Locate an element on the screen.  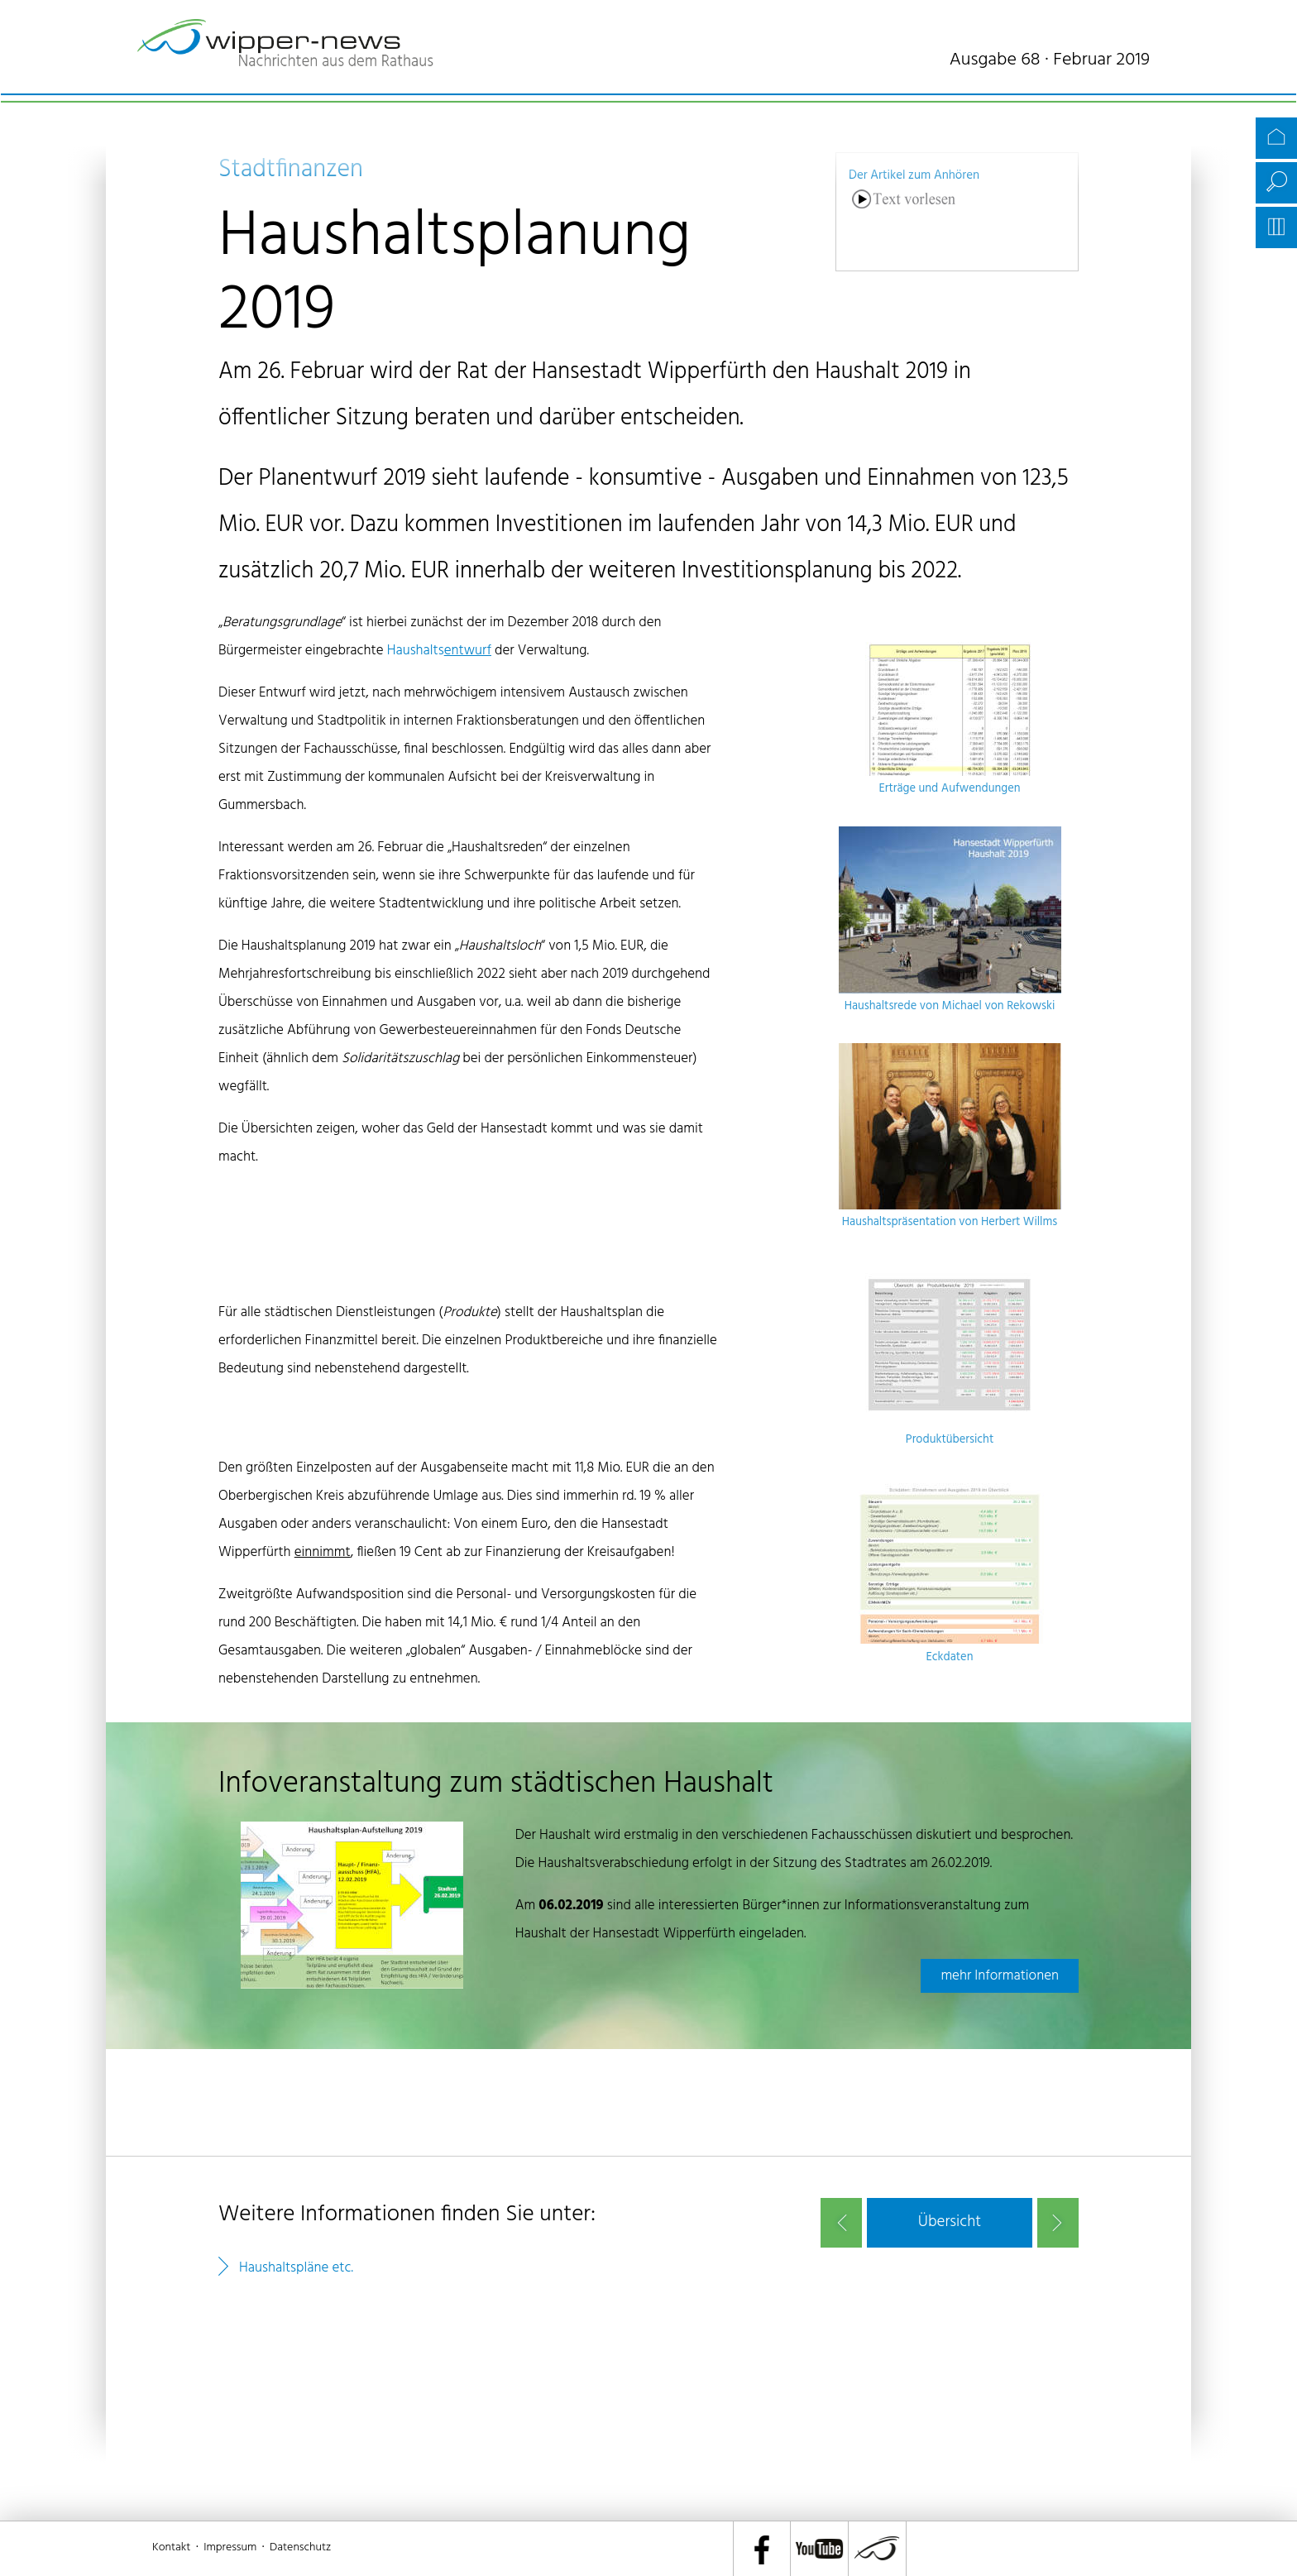
Suche is located at coordinates (1276, 182).